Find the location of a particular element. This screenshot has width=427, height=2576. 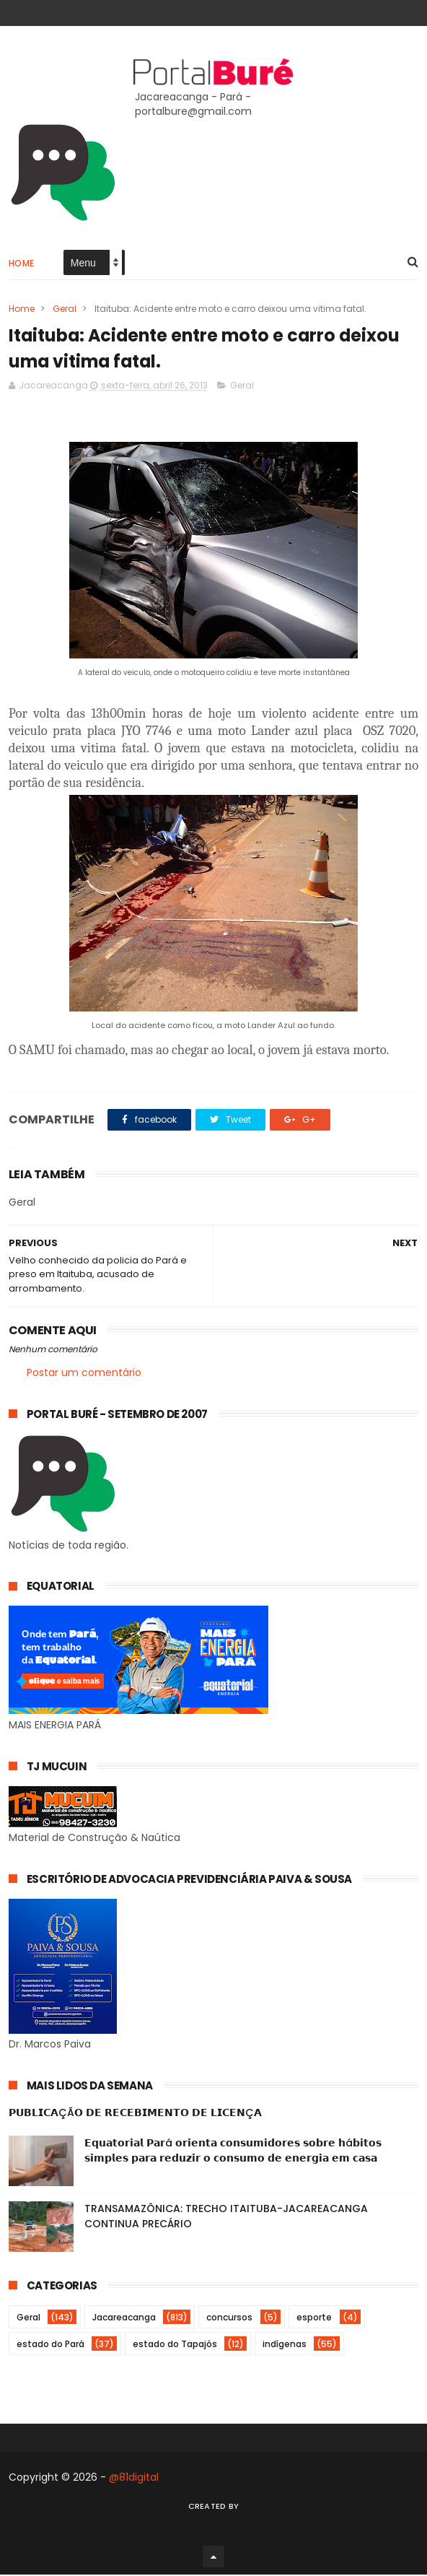

Postar um comentário is located at coordinates (84, 1373).